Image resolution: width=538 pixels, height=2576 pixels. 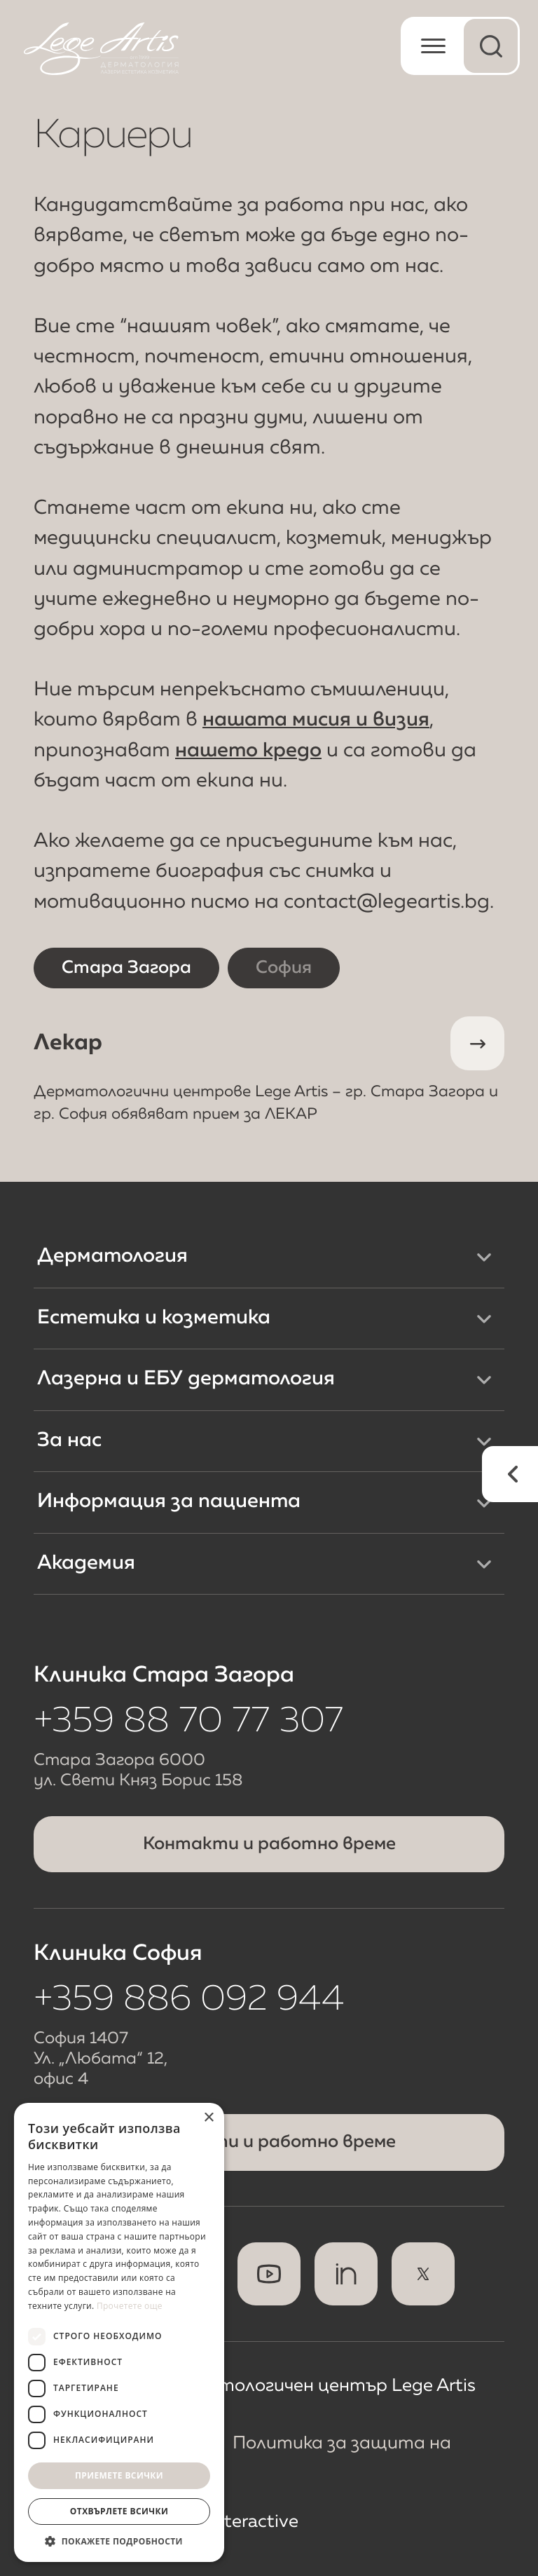 I want to click on [Меню Дерматология], so click(x=484, y=1257).